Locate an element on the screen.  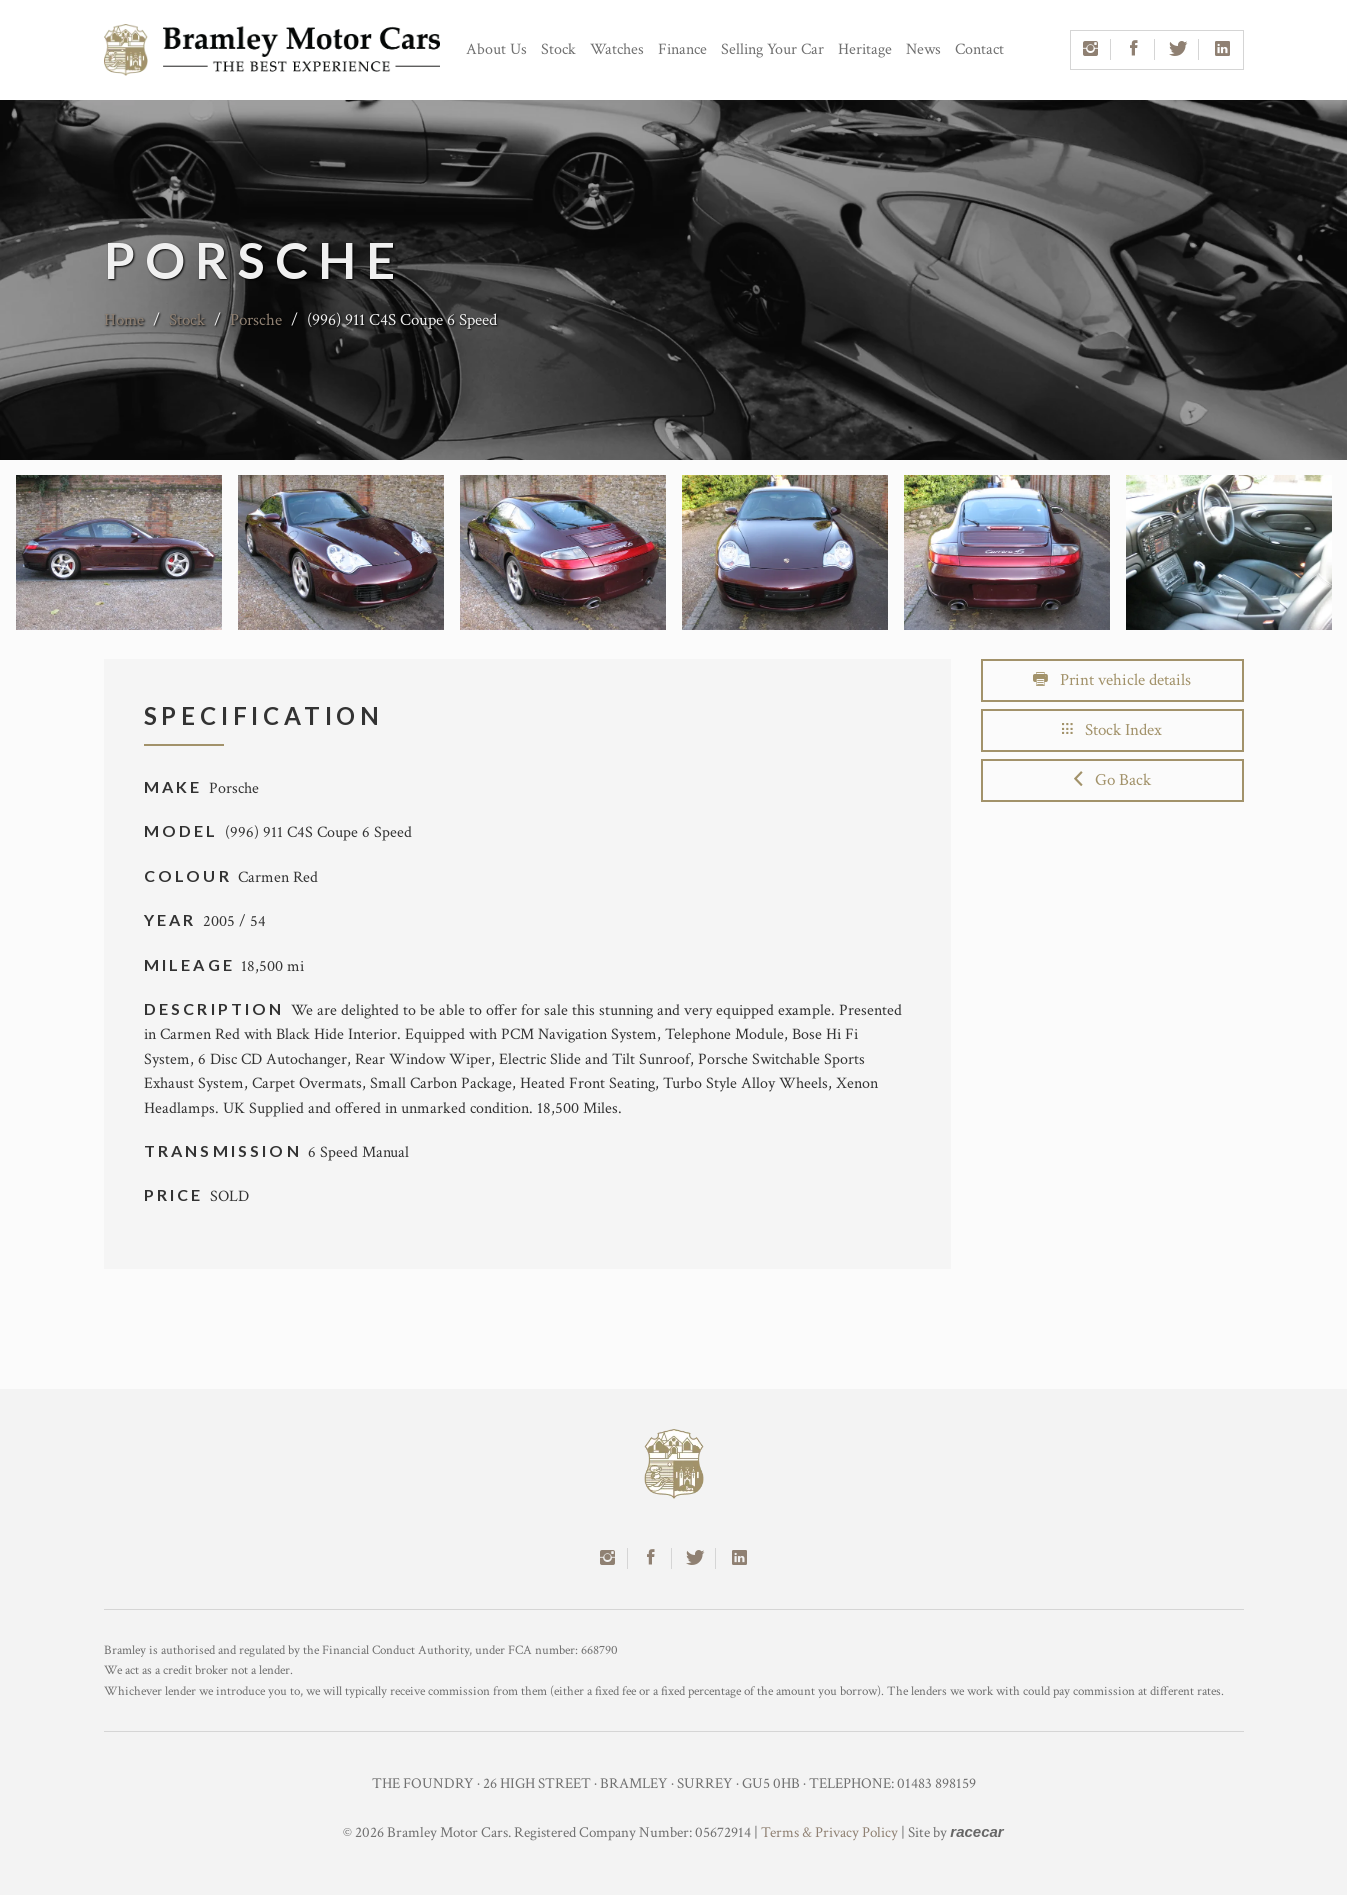
About Us is located at coordinates (496, 49).